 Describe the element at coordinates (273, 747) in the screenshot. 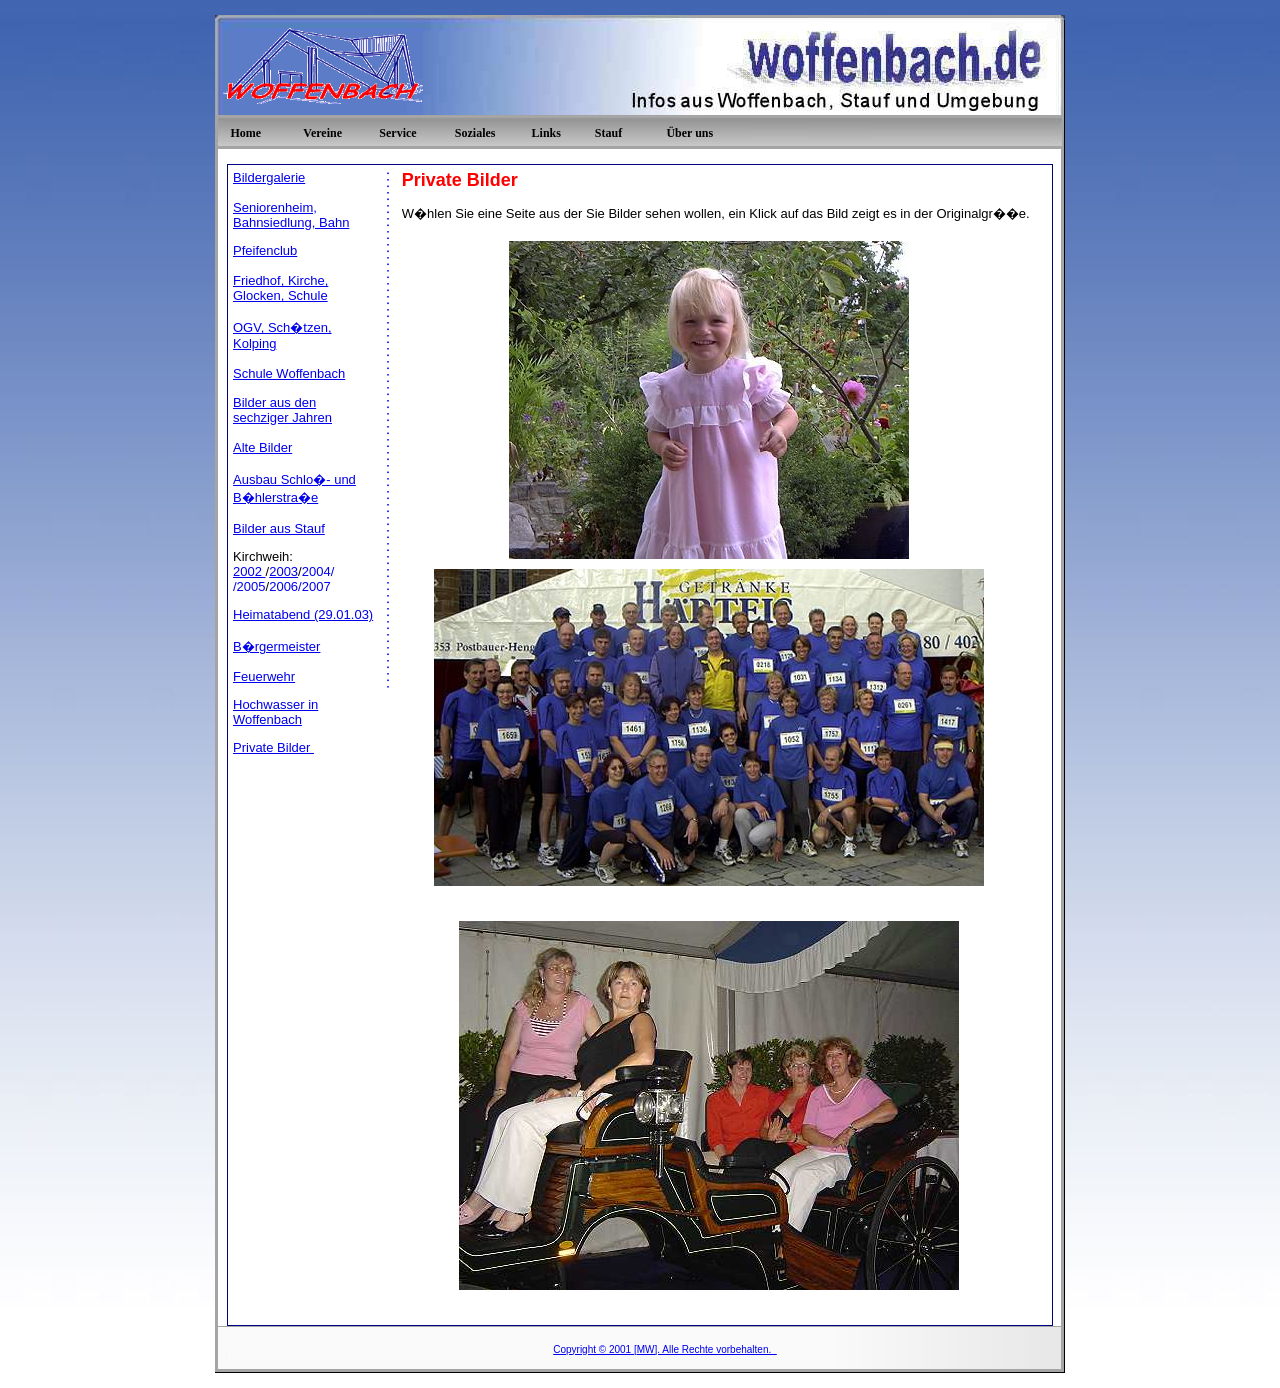

I see `Private Bilder` at that location.